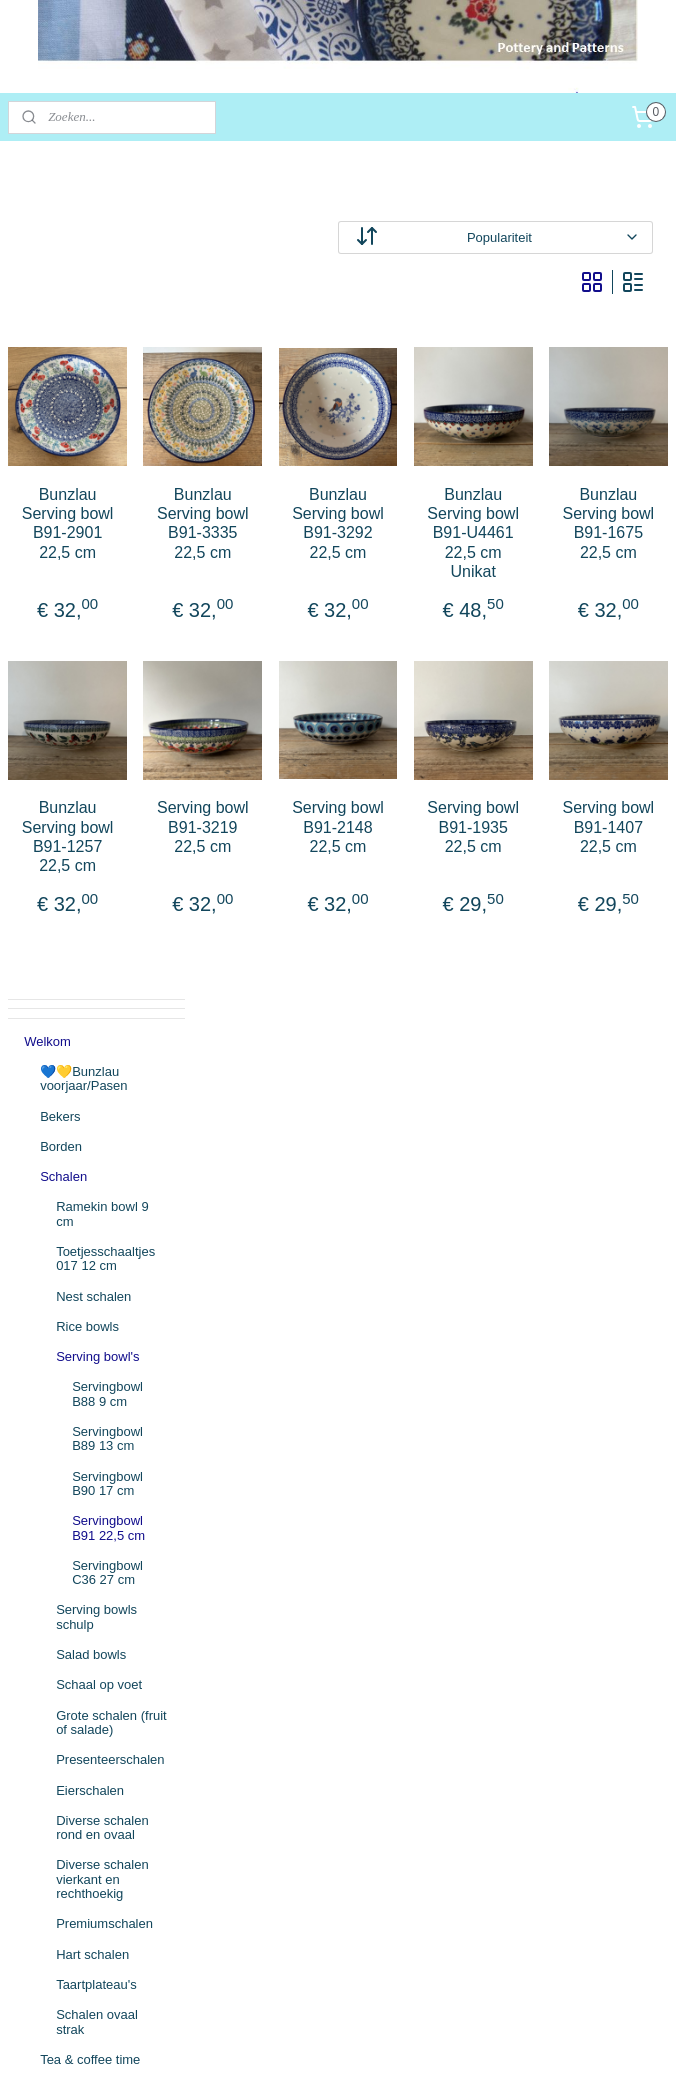 Image resolution: width=676 pixels, height=2074 pixels. Describe the element at coordinates (76, 1369) in the screenshot. I see `Vazen en bloempotten` at that location.